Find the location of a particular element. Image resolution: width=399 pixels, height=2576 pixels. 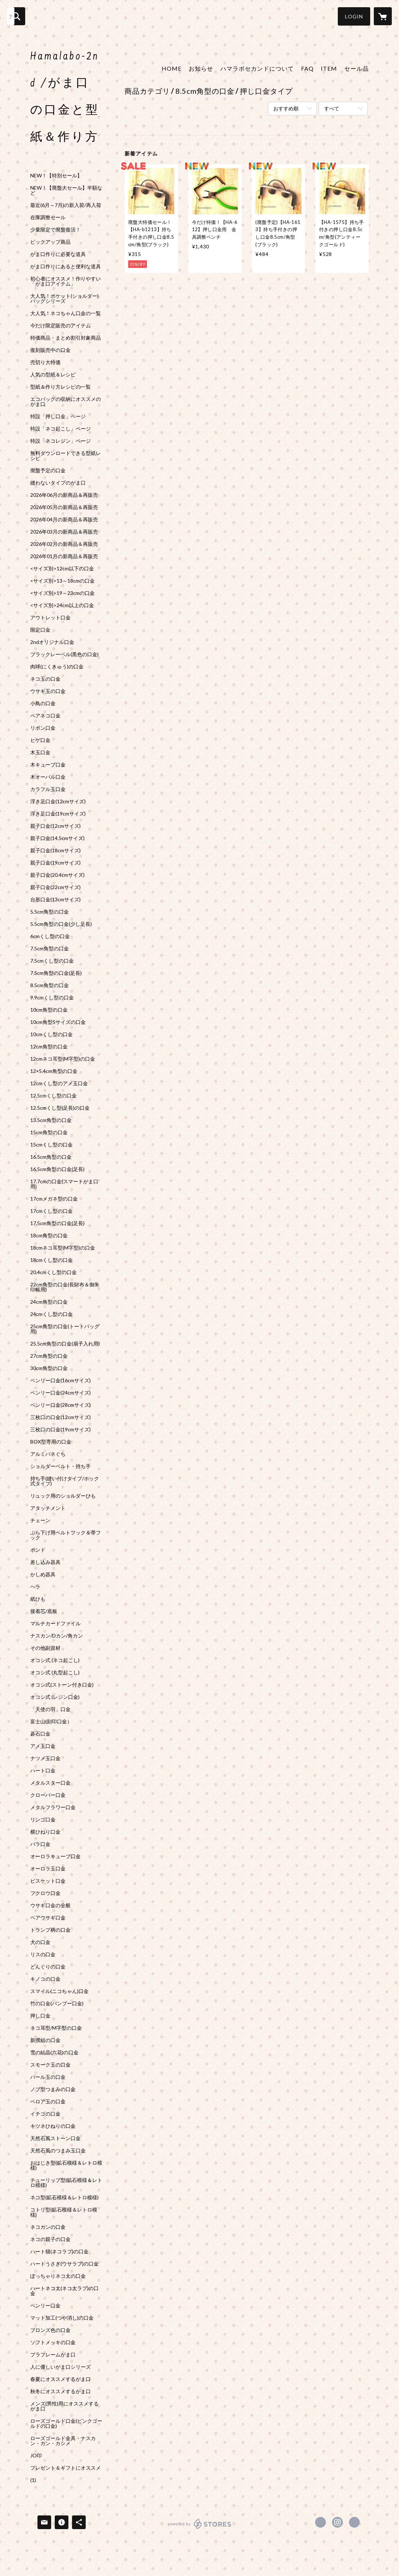

ITEM is located at coordinates (329, 68).